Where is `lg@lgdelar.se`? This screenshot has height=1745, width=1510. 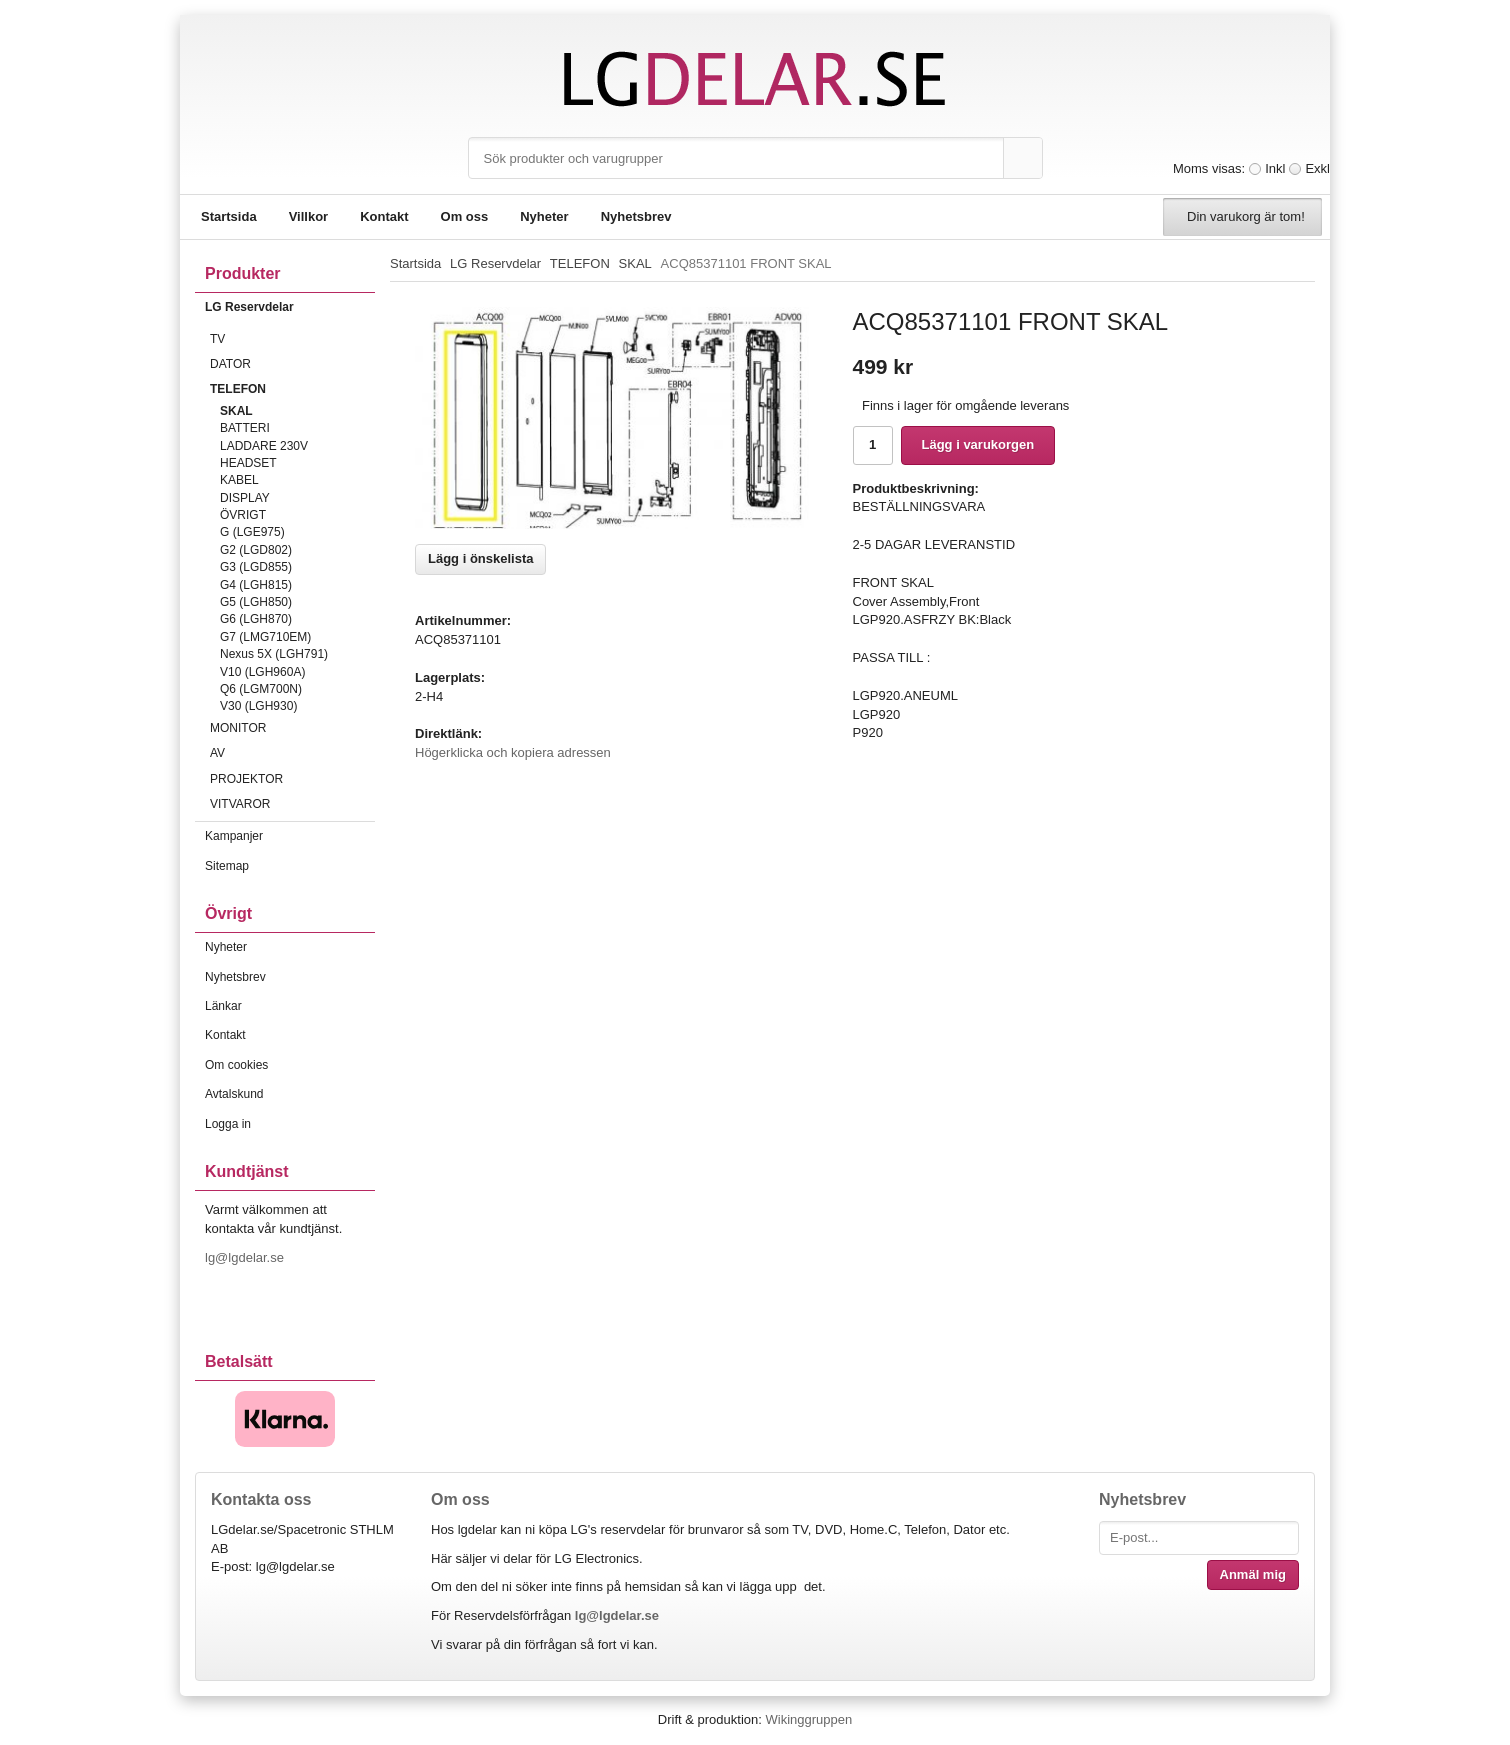 lg@lgdelar.se is located at coordinates (246, 1257).